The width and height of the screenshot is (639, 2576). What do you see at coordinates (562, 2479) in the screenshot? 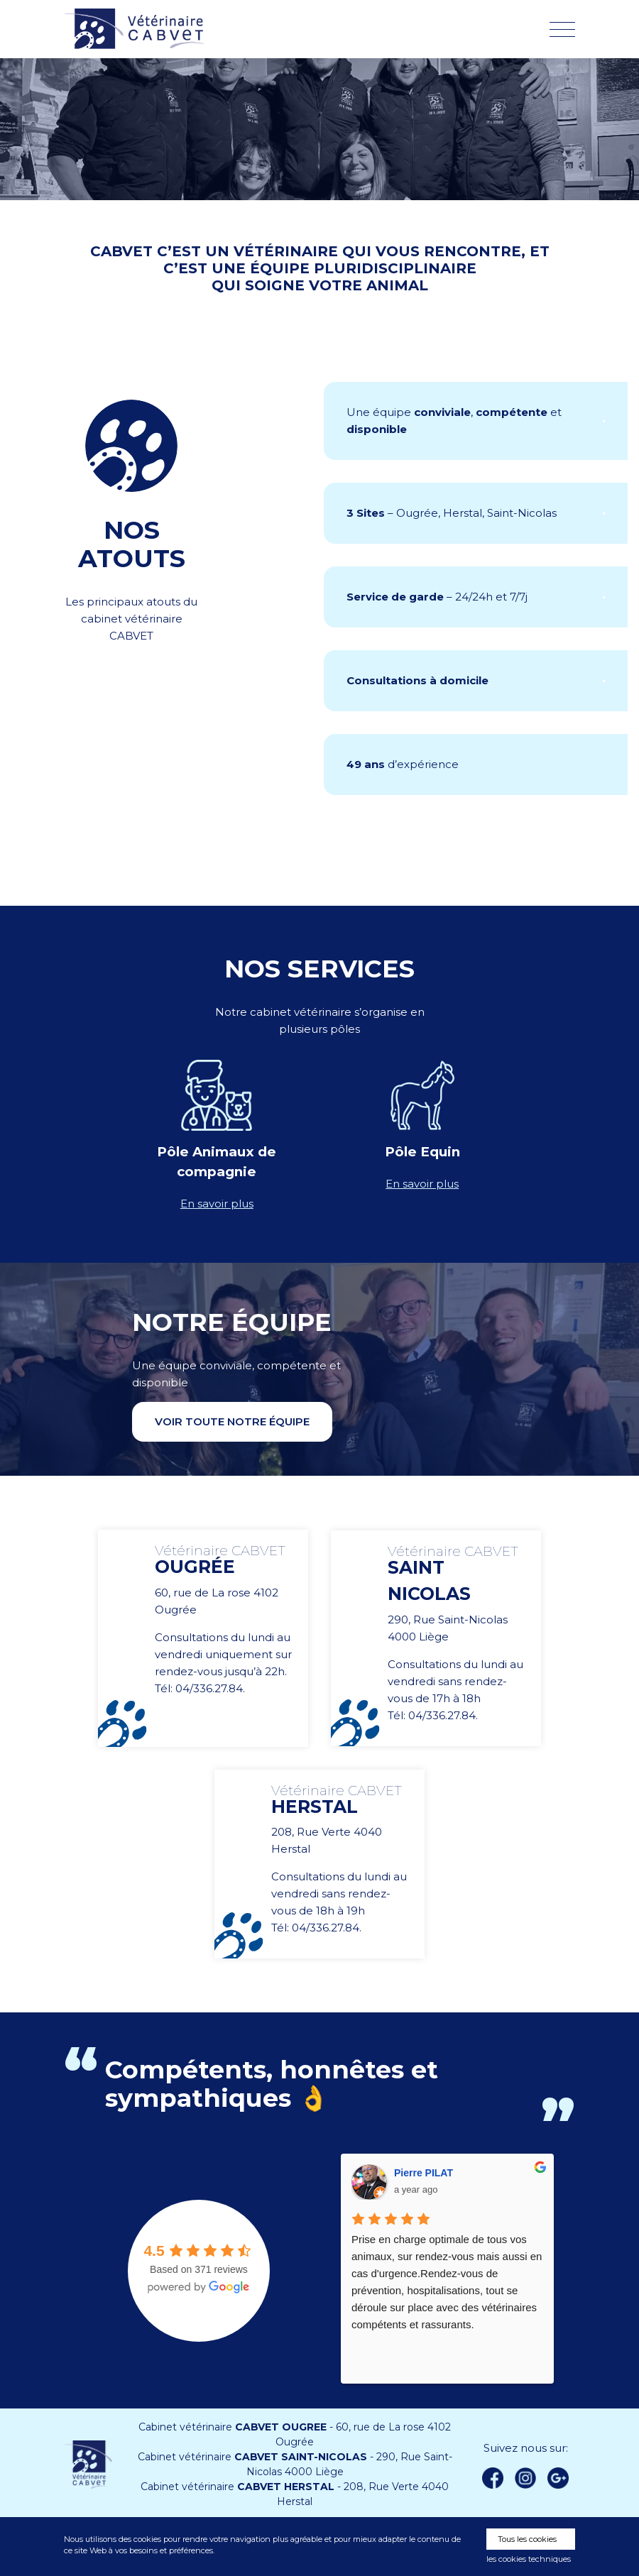
I see `Google +` at bounding box center [562, 2479].